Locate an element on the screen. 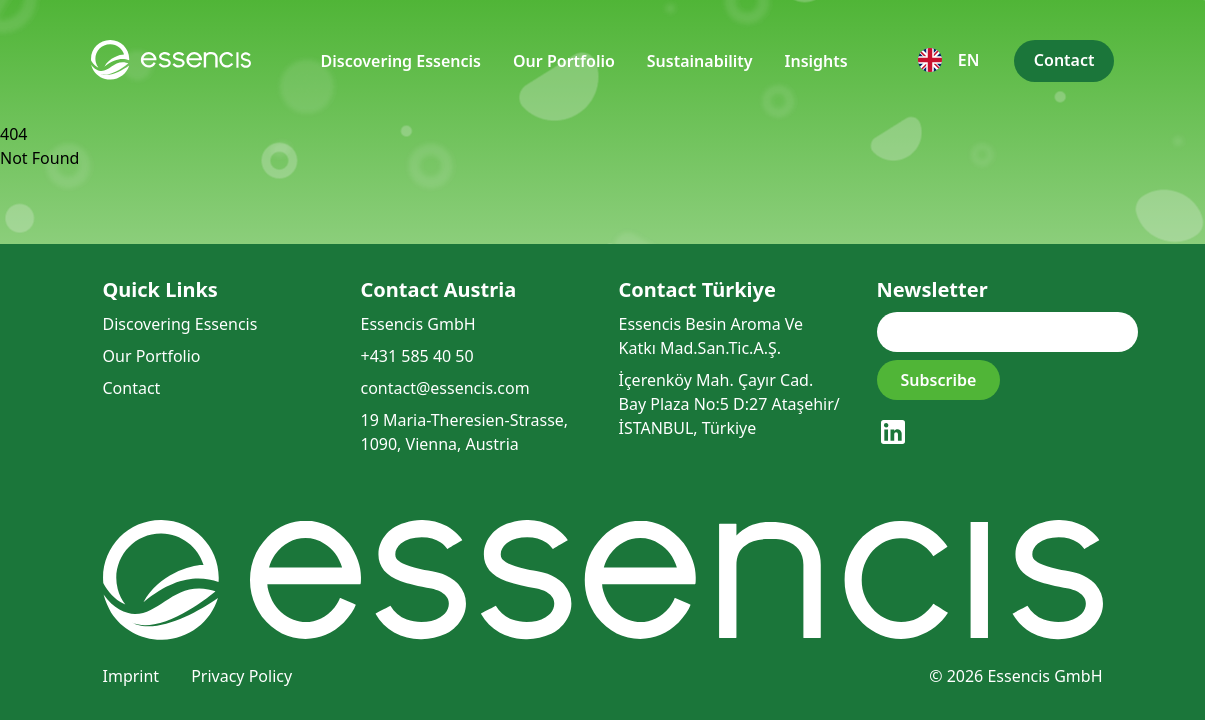 Image resolution: width=1205 pixels, height=720 pixels. contact@essencis.com is located at coordinates (445, 388).